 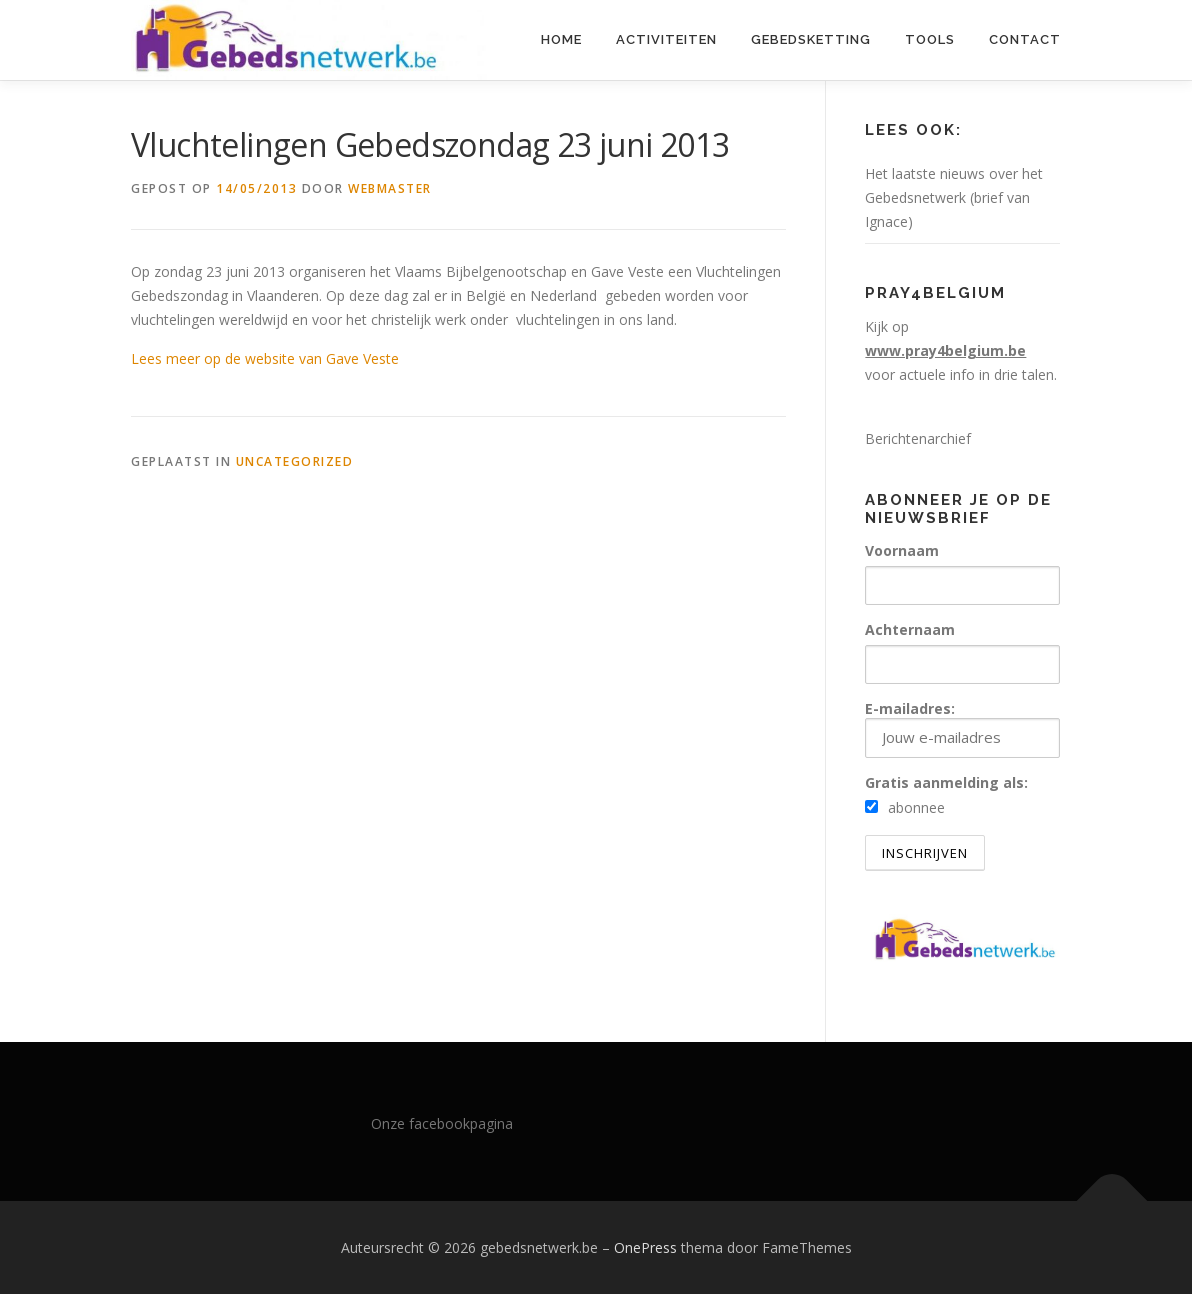 I want to click on Gratis aanmelding als:, so click(x=946, y=782).